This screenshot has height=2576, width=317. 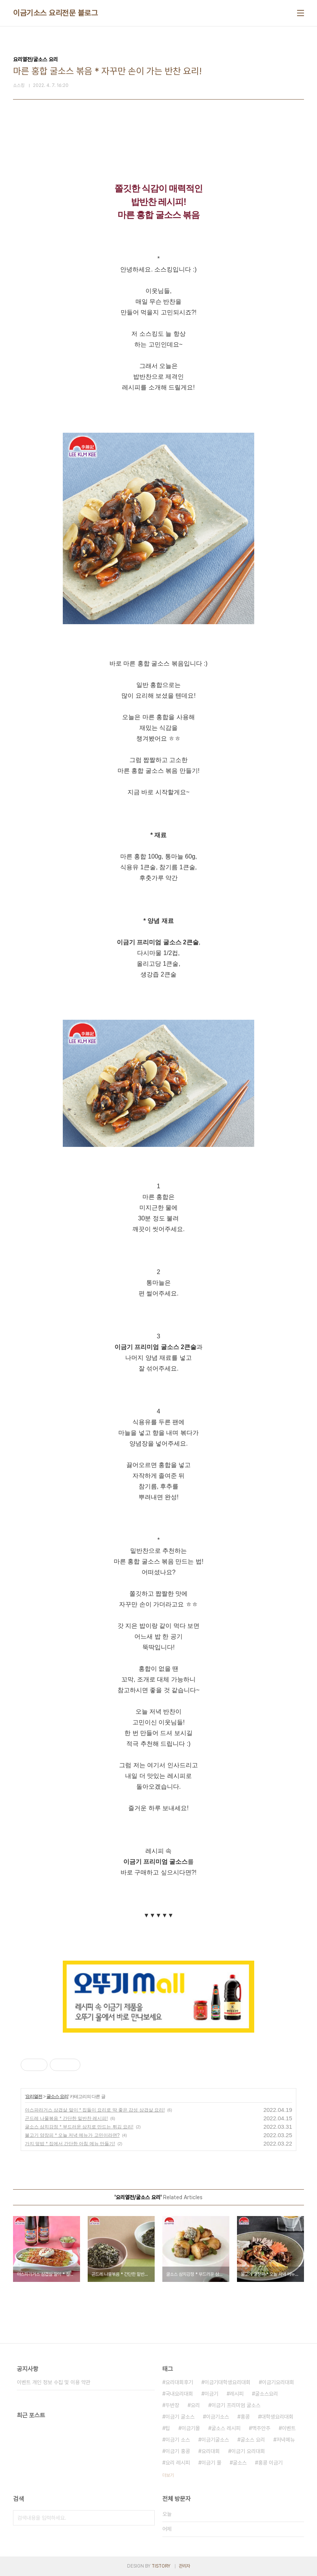 What do you see at coordinates (179, 2382) in the screenshot?
I see `요리대회후기` at bounding box center [179, 2382].